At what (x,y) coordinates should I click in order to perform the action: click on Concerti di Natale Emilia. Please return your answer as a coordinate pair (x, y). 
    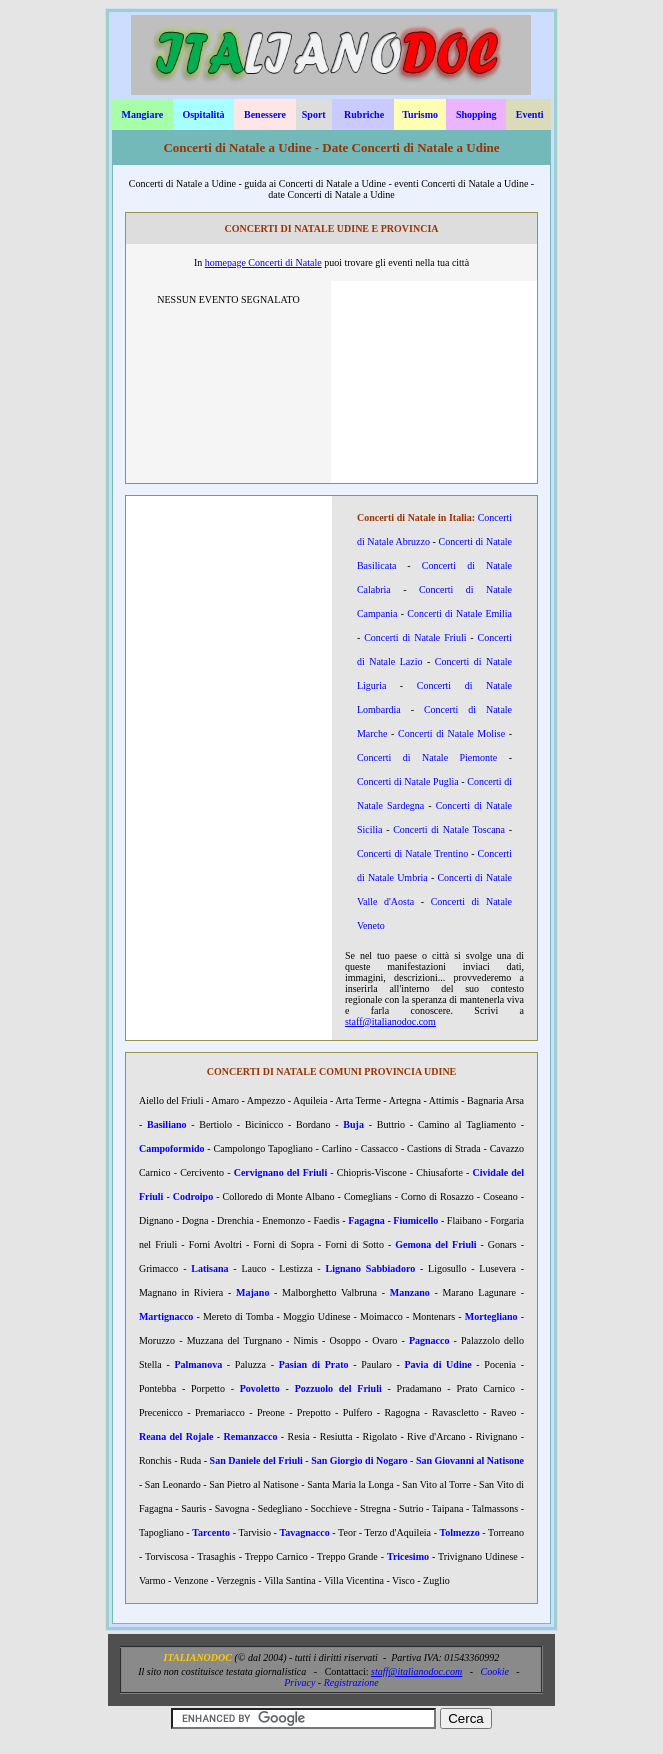
    Looking at the image, I should click on (459, 613).